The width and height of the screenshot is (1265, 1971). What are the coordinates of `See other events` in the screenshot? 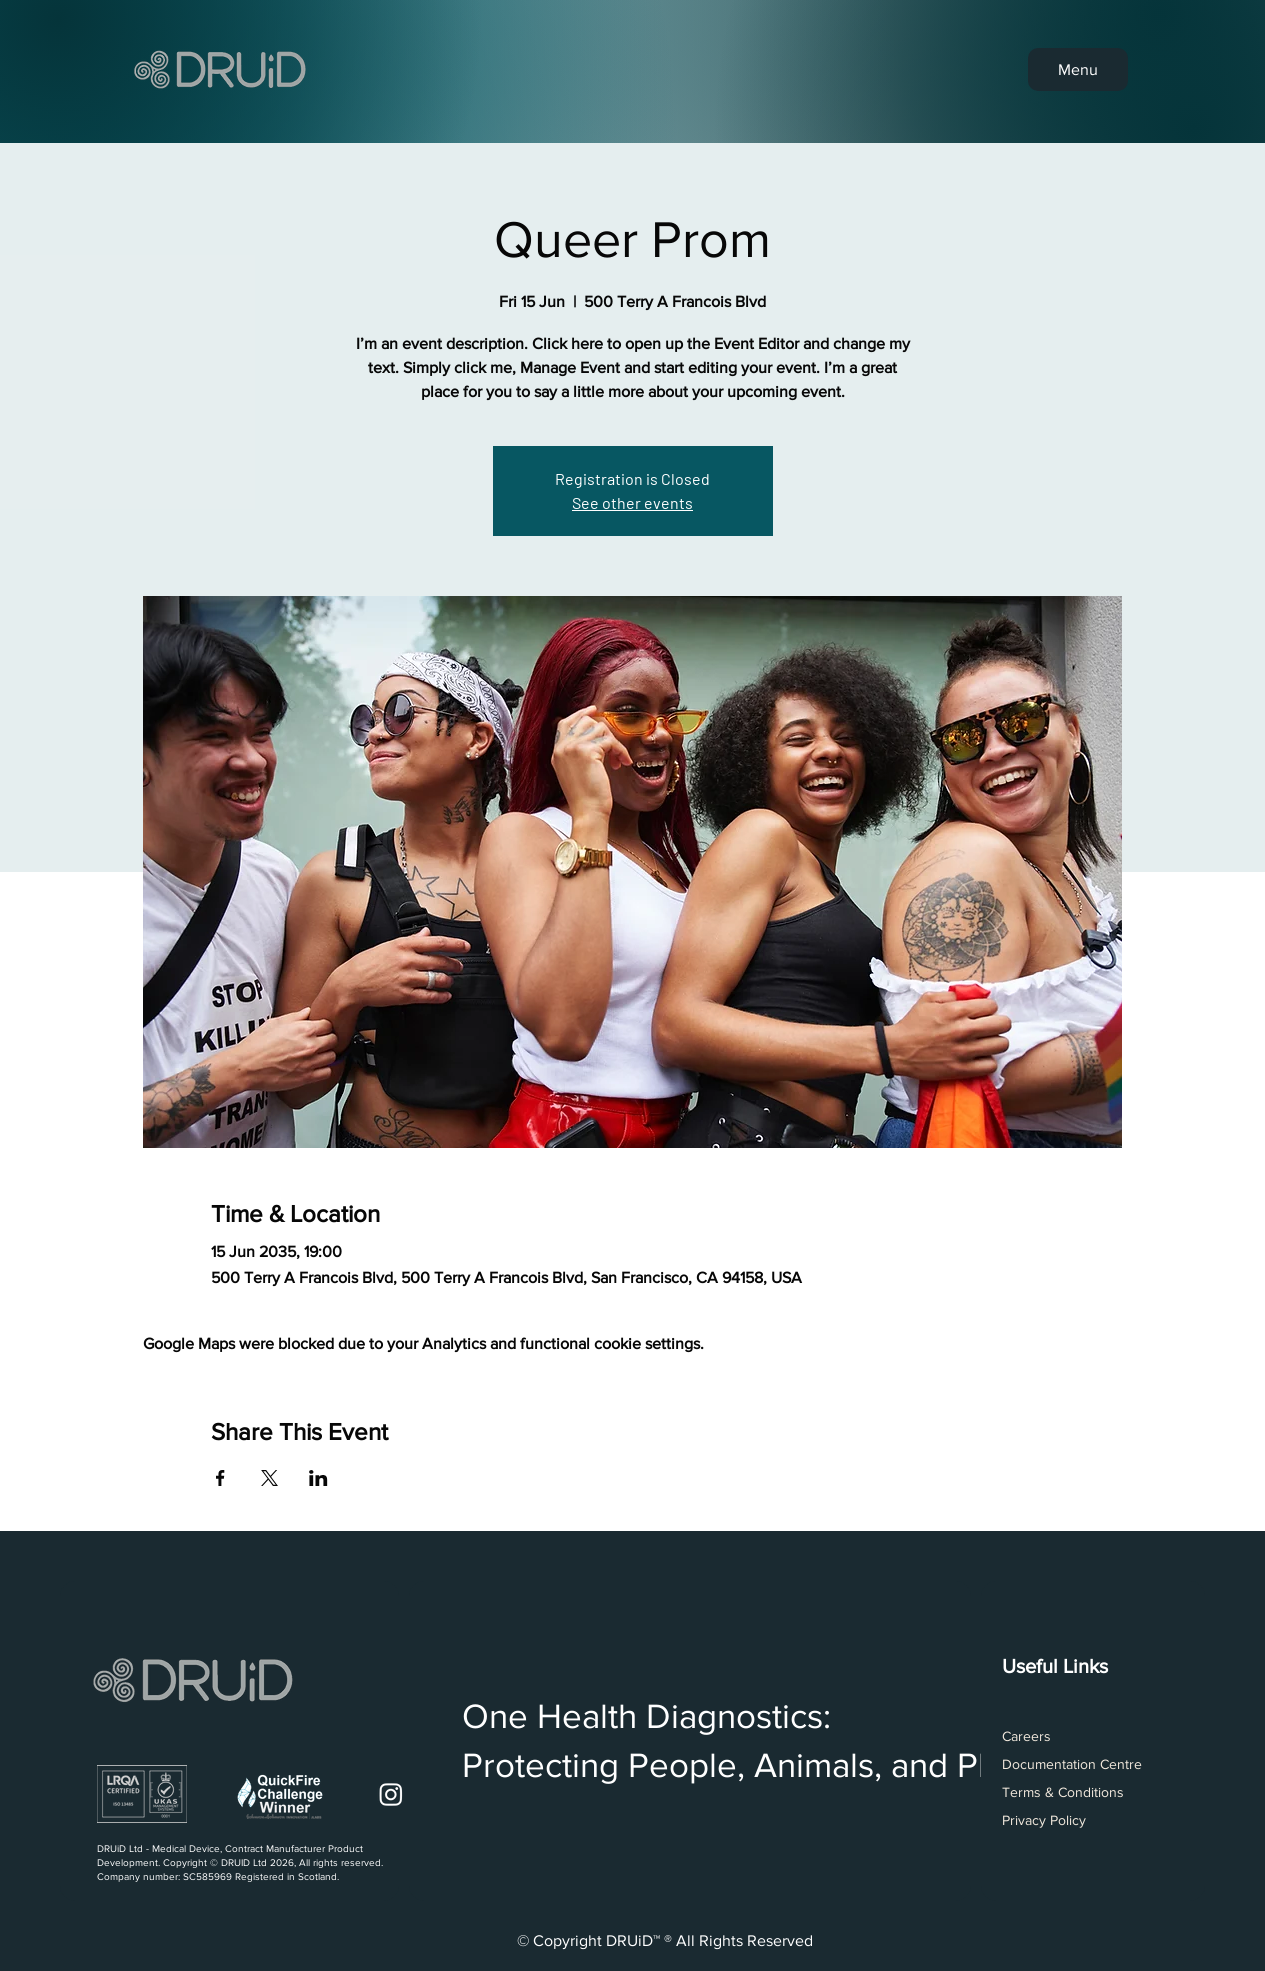 It's located at (632, 502).